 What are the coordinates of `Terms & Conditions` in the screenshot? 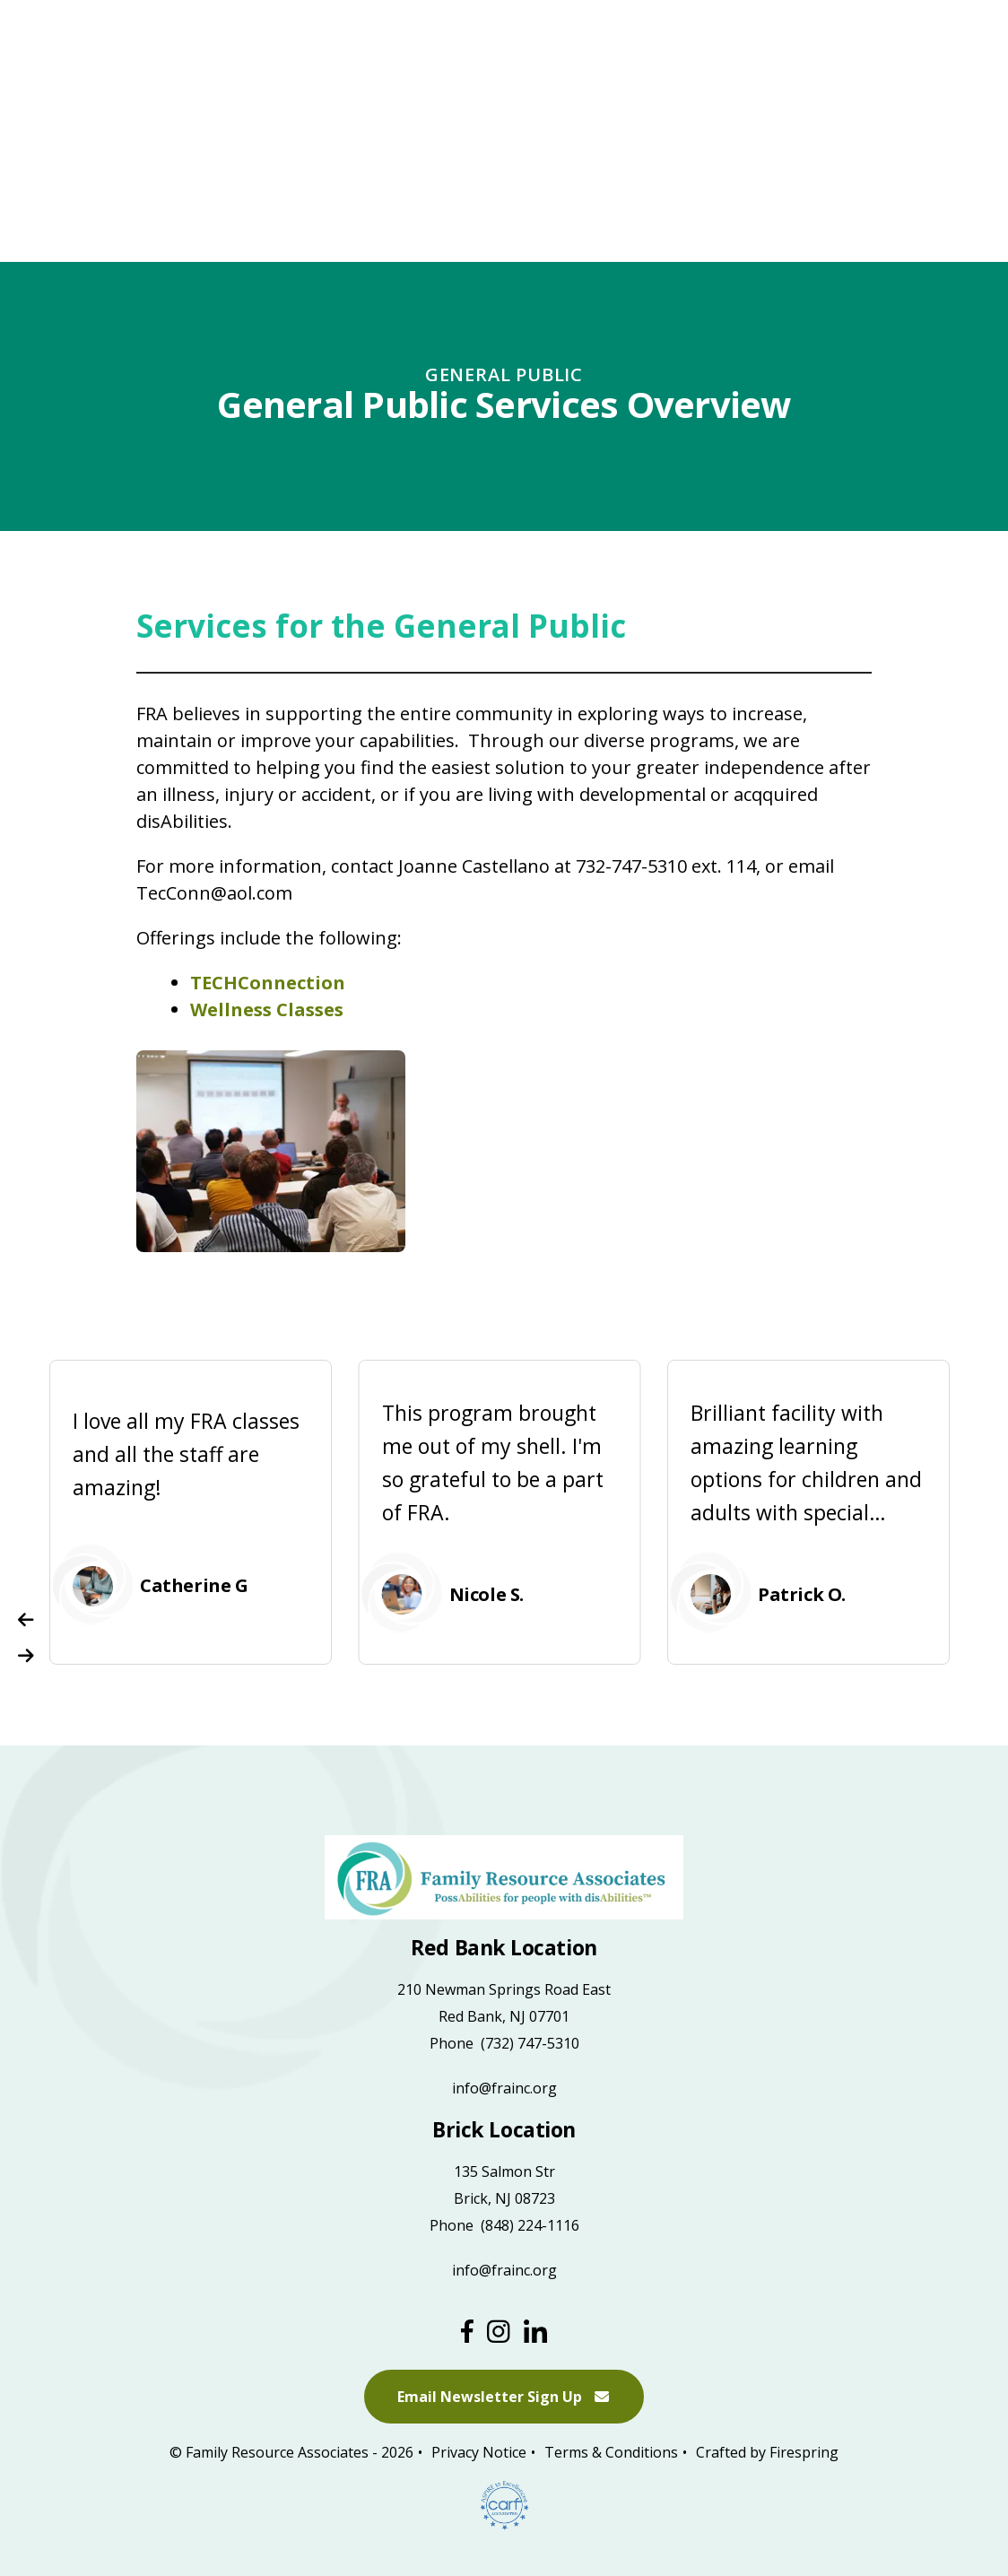 It's located at (611, 2453).